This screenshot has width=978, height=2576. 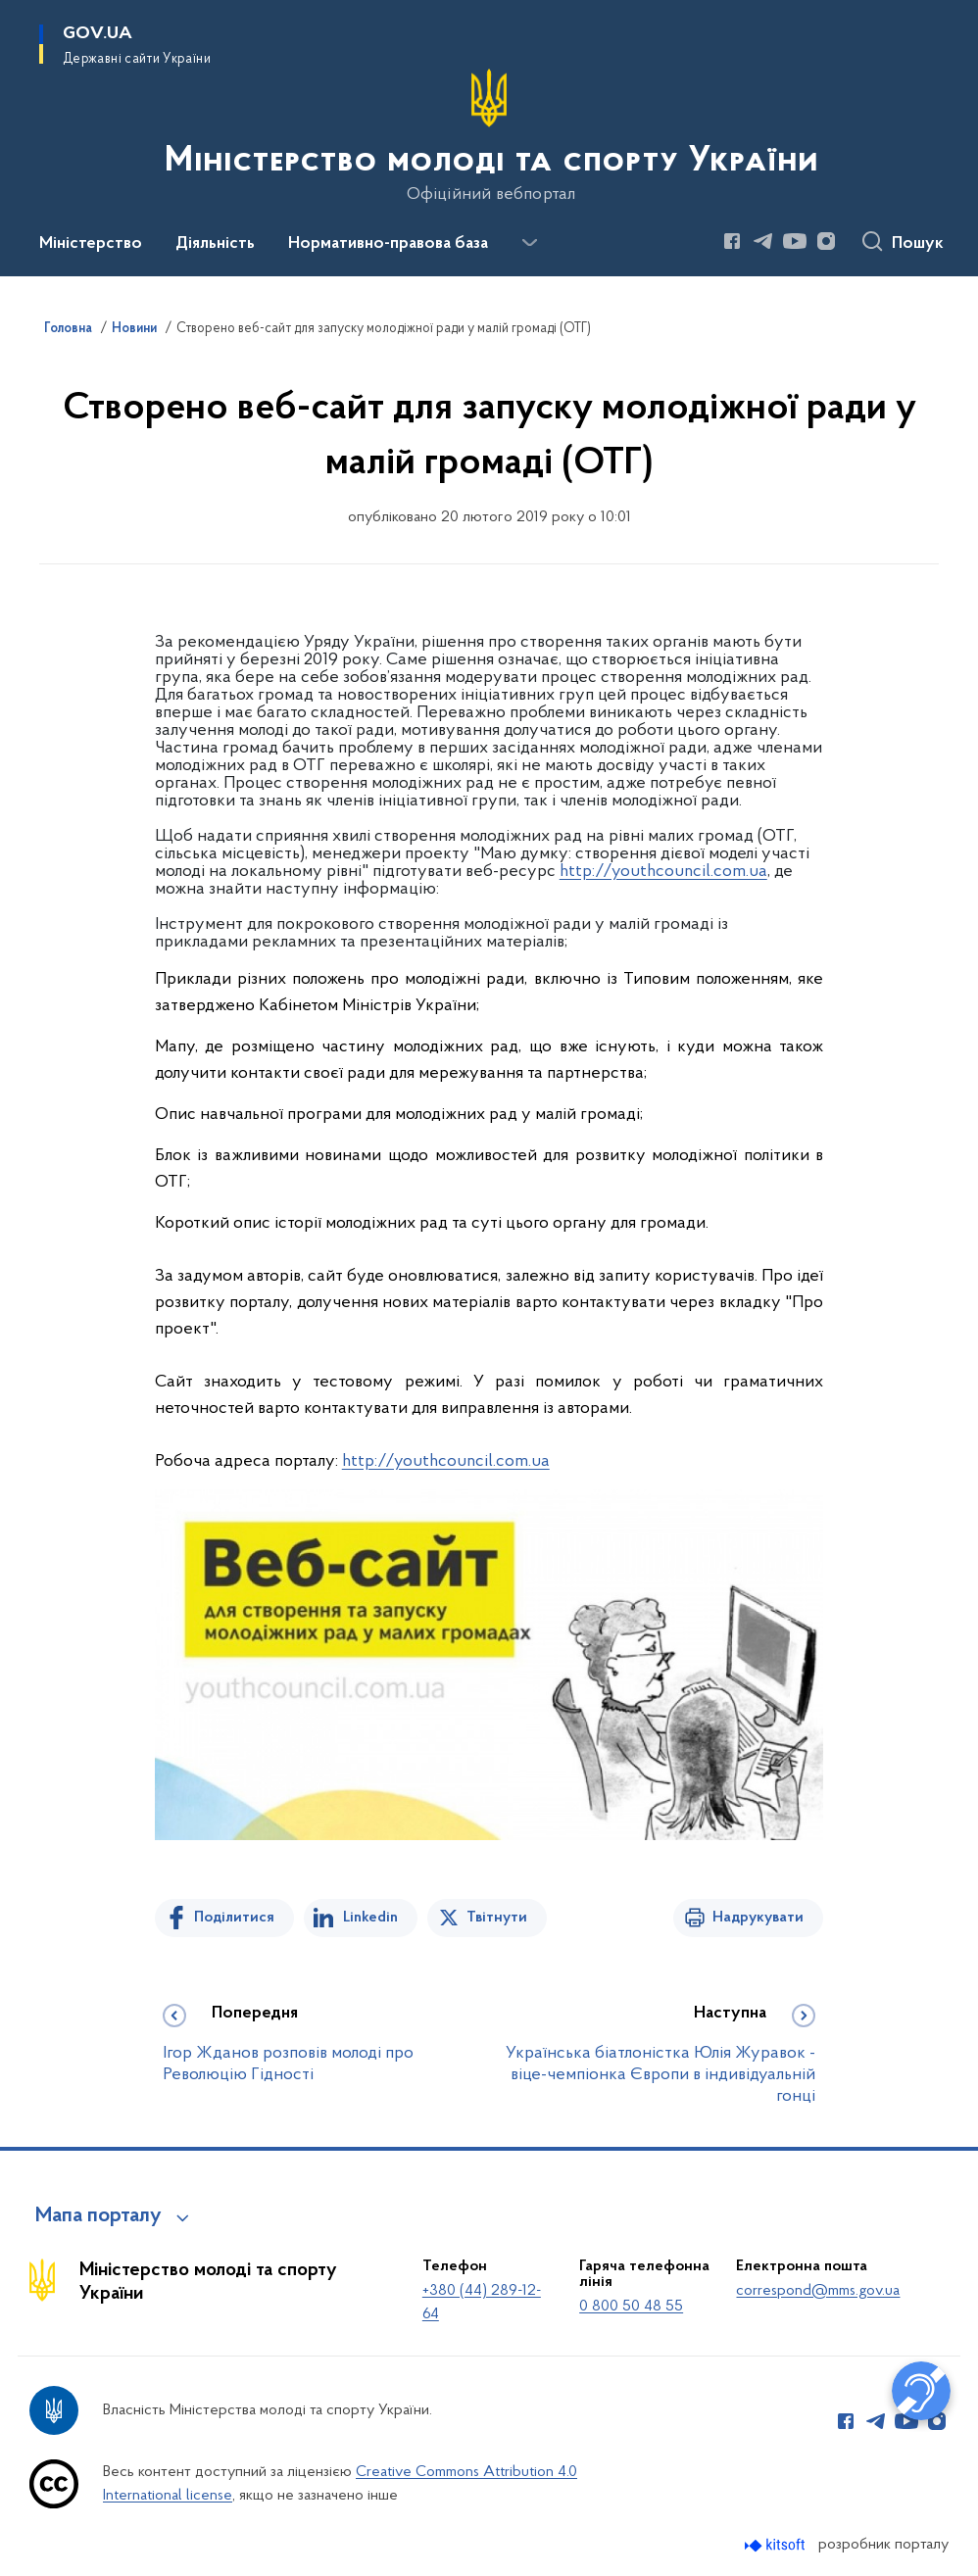 What do you see at coordinates (215, 244) in the screenshot?
I see `Діяльність [button]` at bounding box center [215, 244].